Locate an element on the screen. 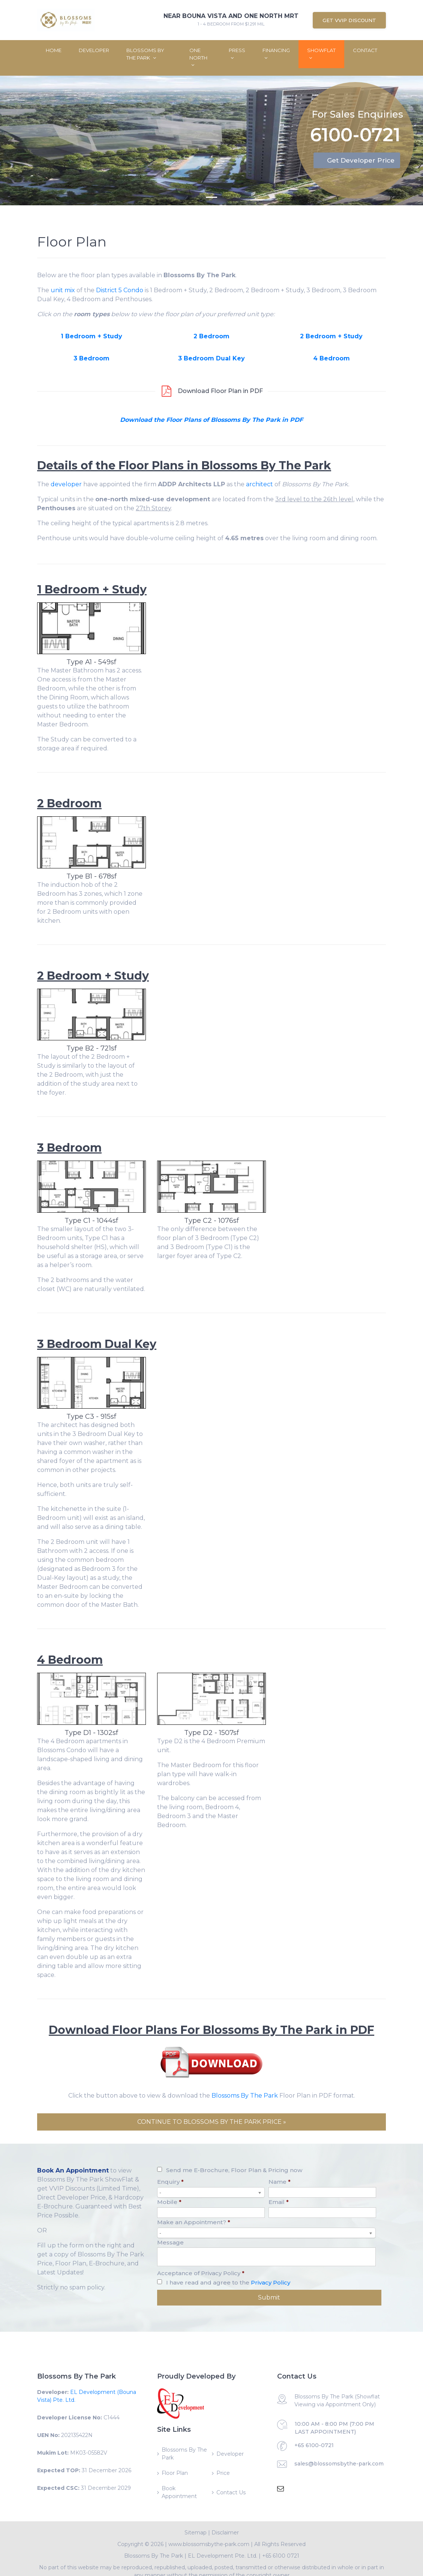 Image resolution: width=423 pixels, height=2576 pixels. Privacy Policy is located at coordinates (270, 2282).